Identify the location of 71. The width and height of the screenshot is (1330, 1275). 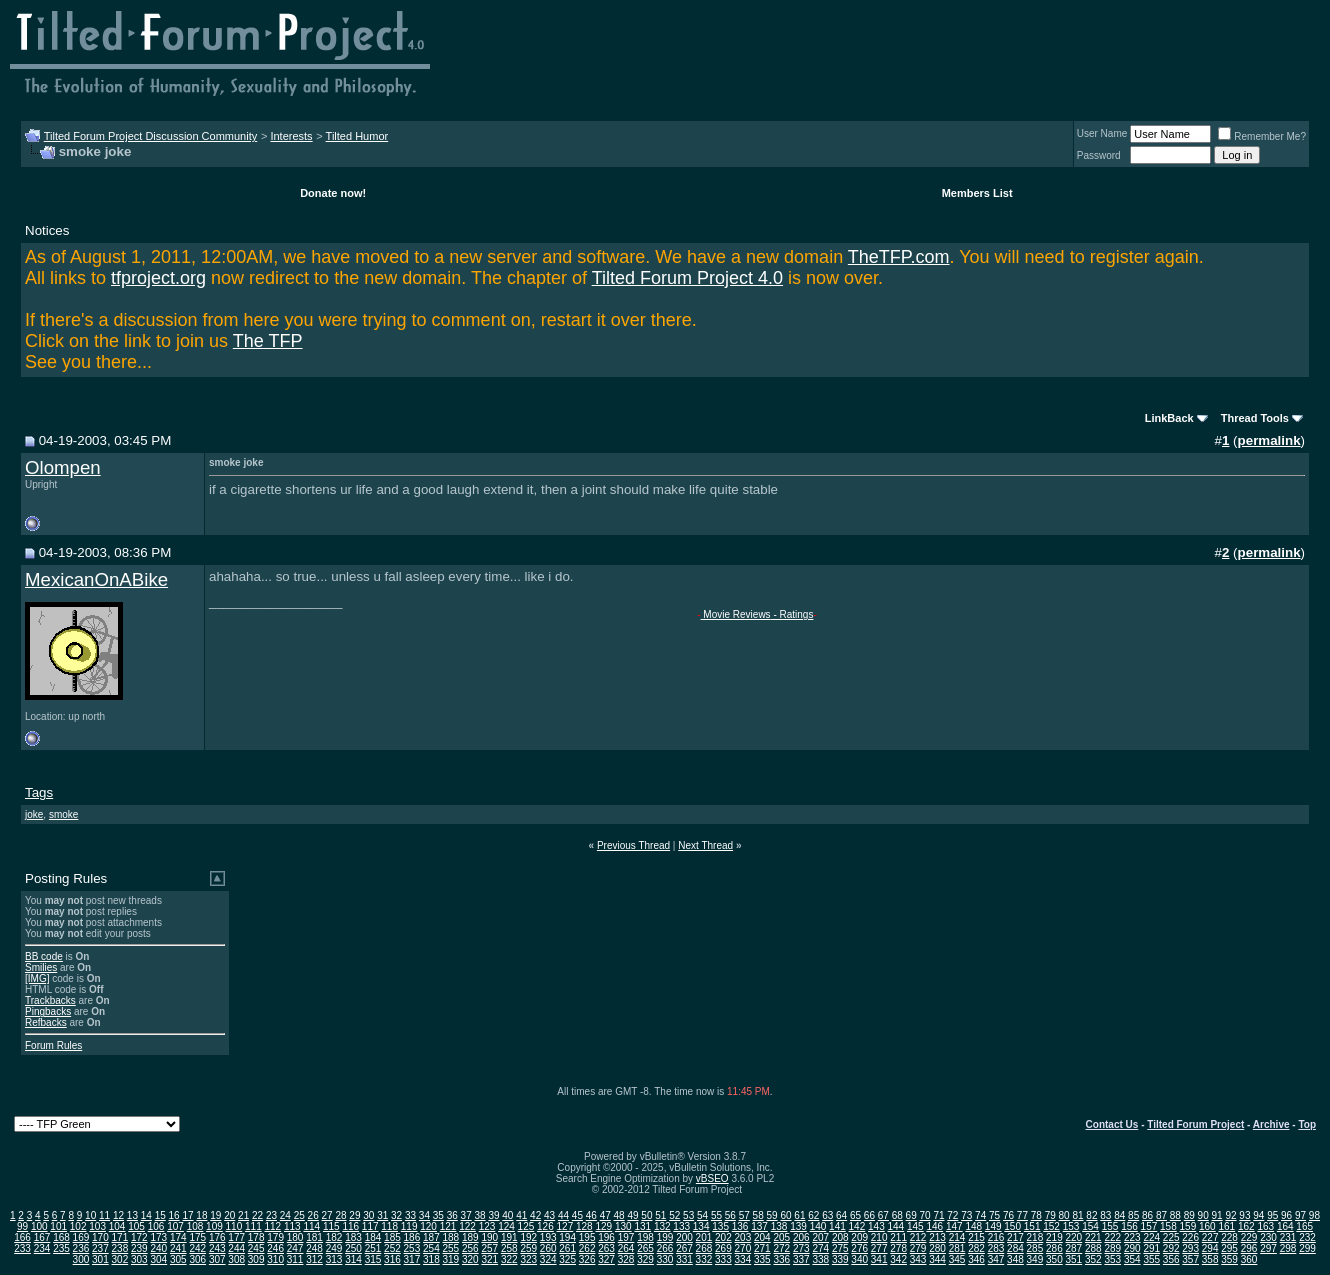
(938, 1215).